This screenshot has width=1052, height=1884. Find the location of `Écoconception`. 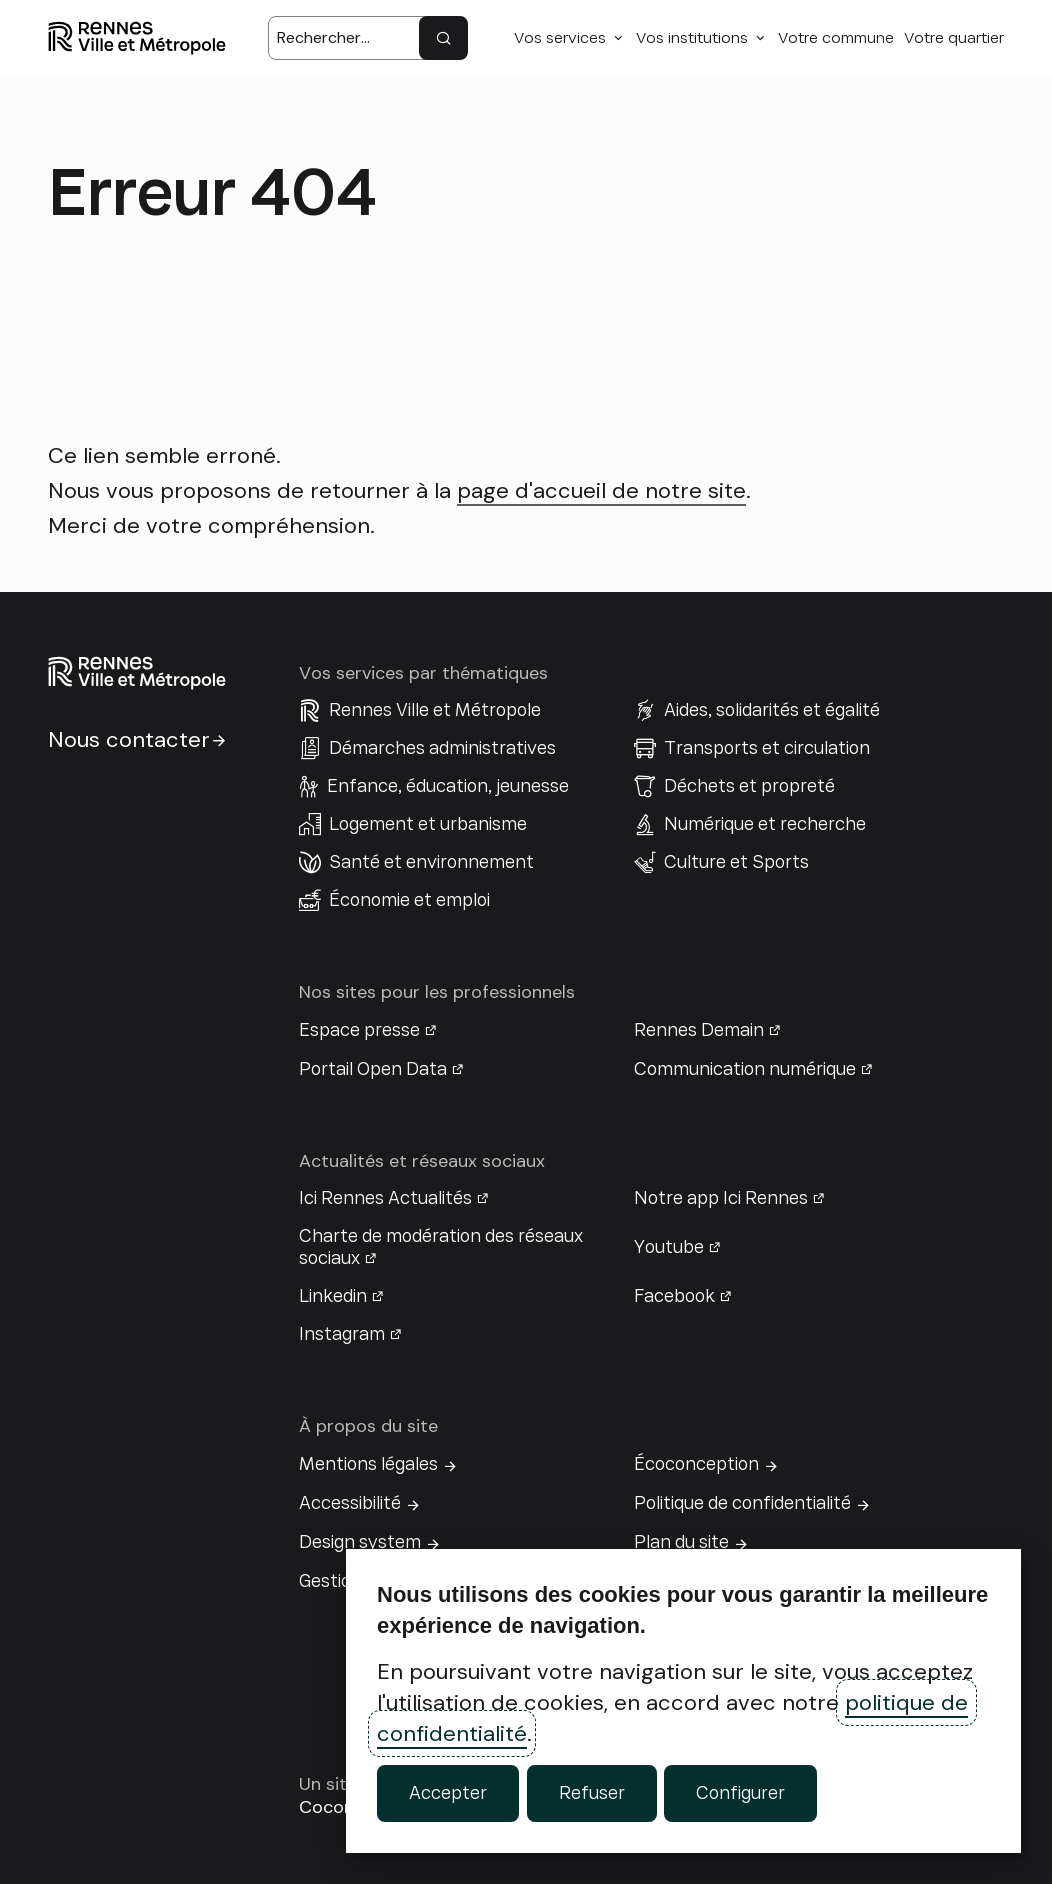

Écoconception is located at coordinates (696, 1464).